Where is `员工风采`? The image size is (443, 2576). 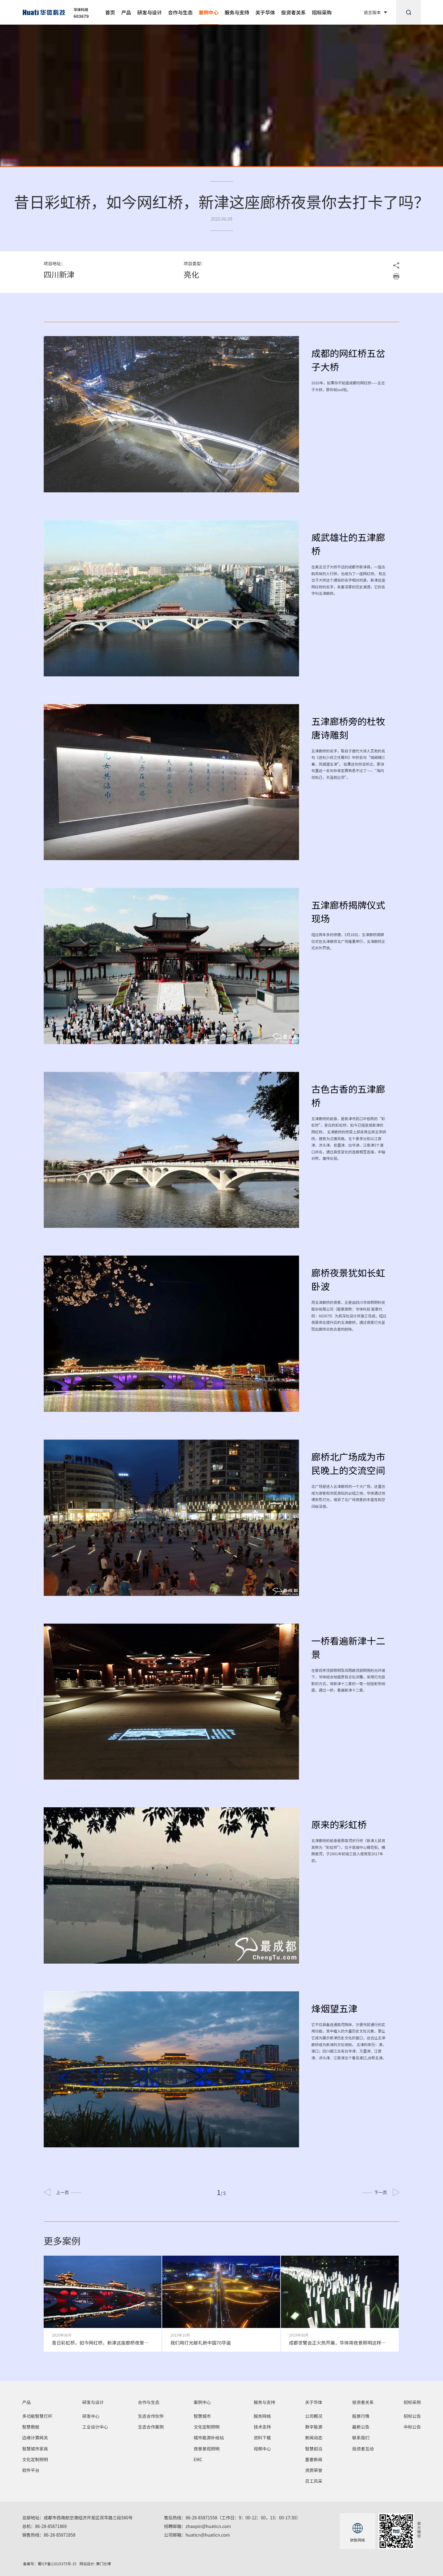
员工风采 is located at coordinates (313, 2481).